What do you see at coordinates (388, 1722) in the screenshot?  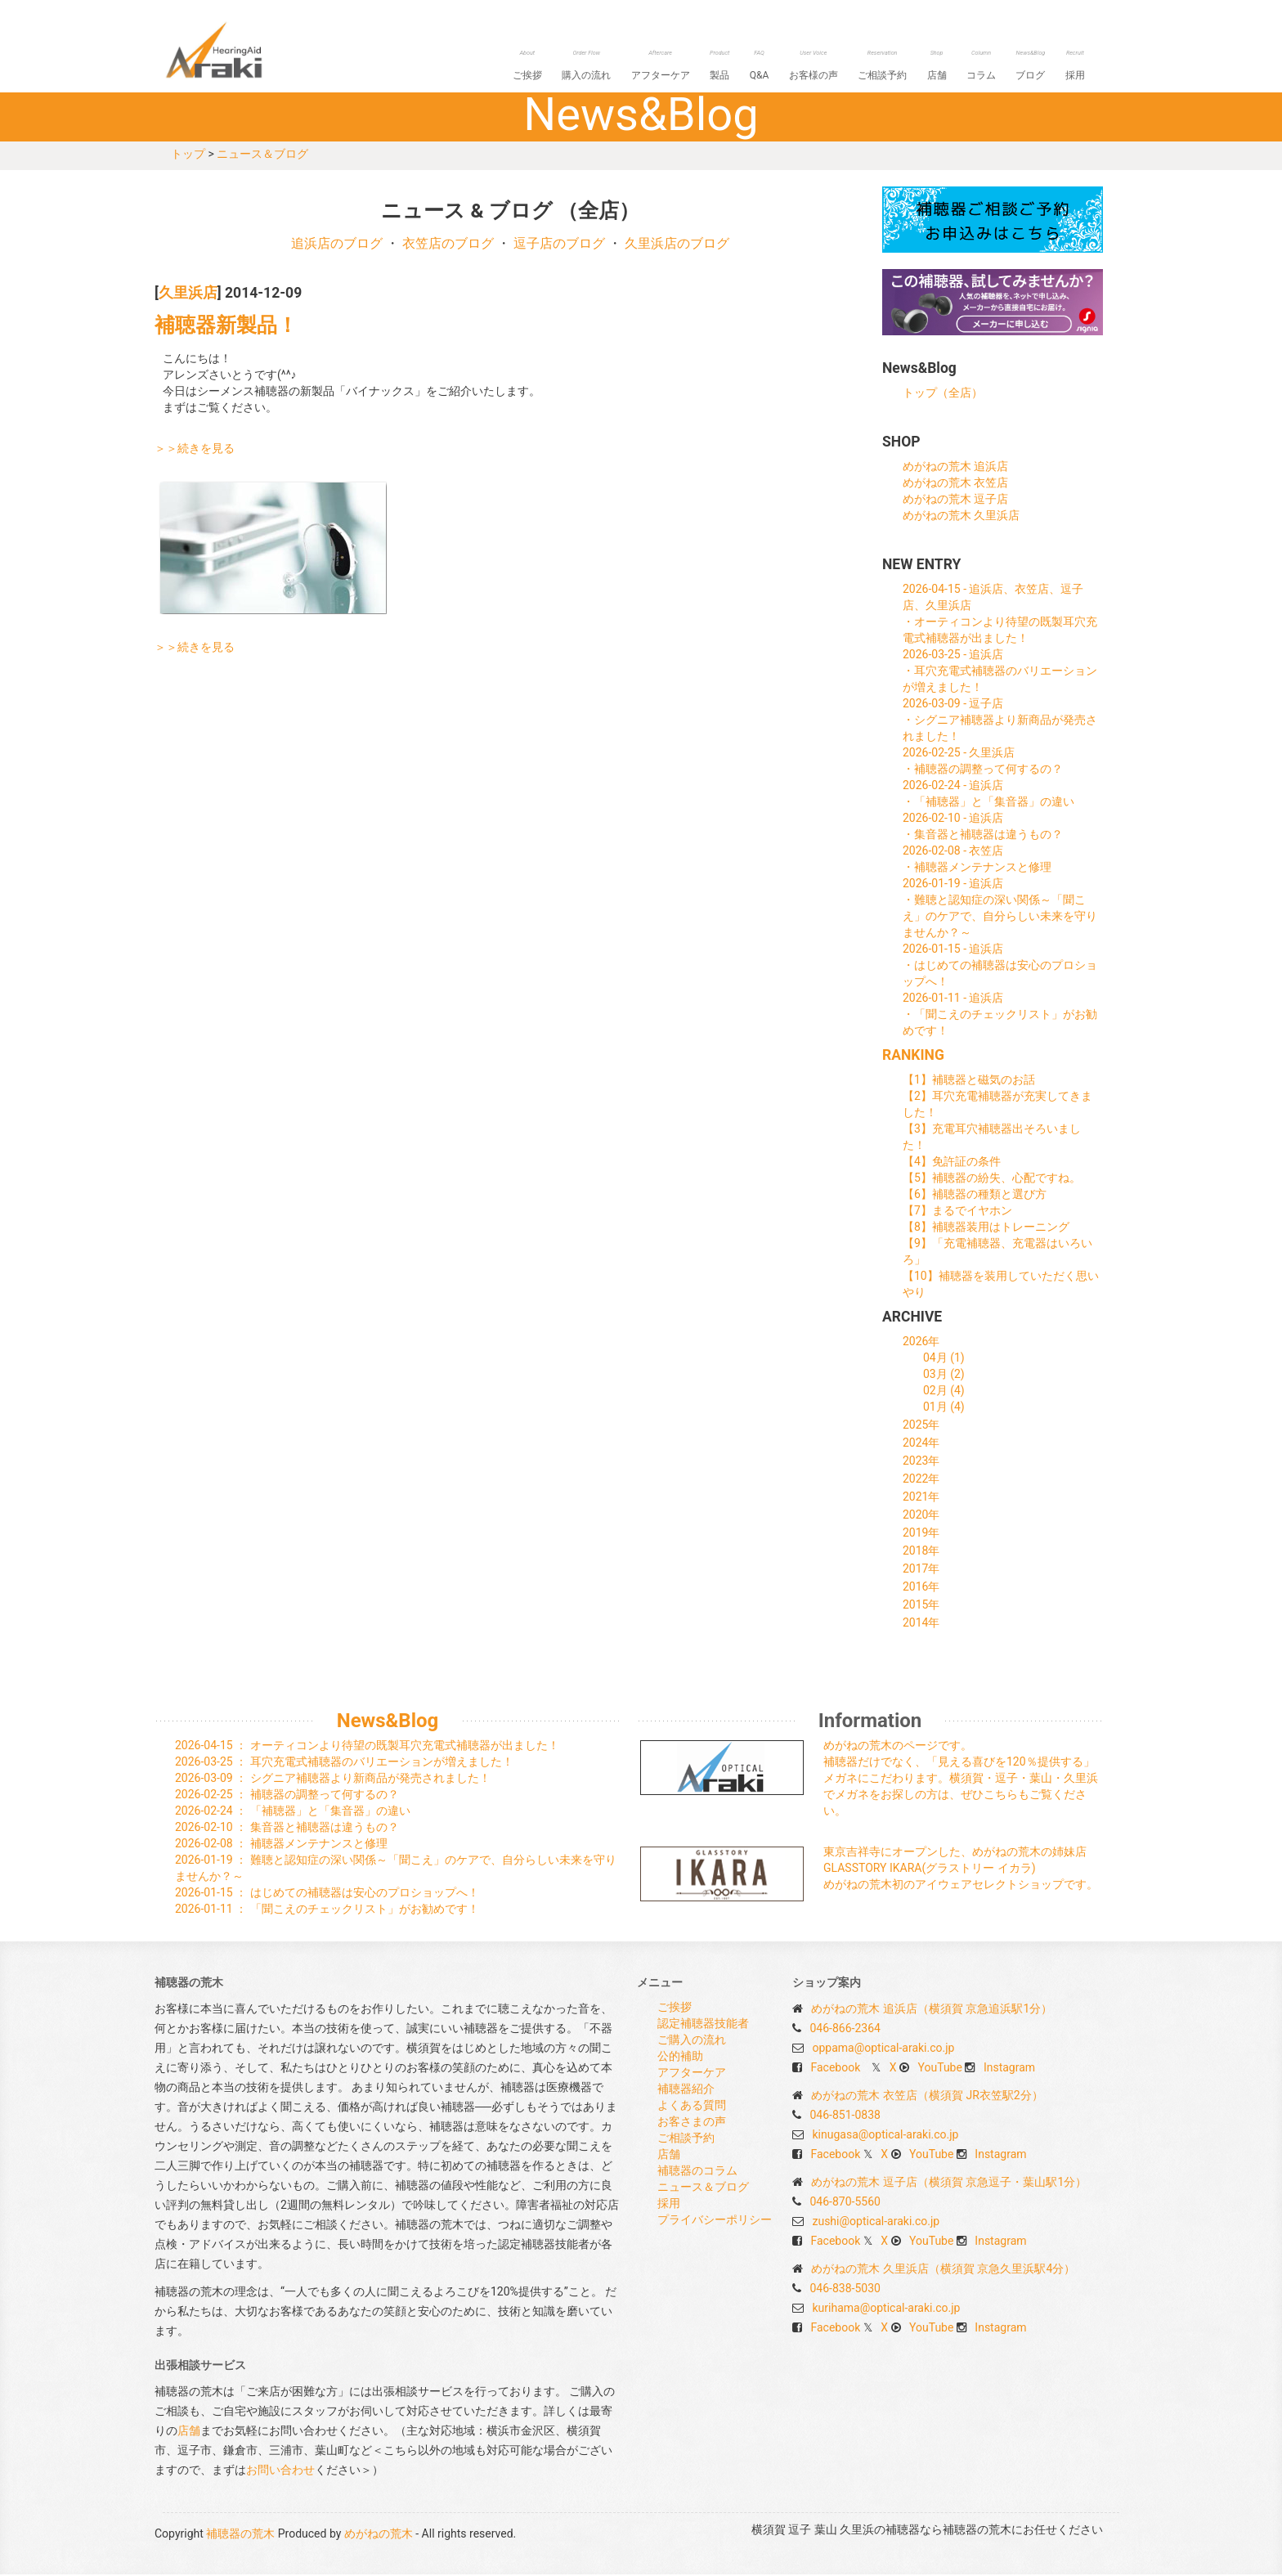 I see `News&Blog` at bounding box center [388, 1722].